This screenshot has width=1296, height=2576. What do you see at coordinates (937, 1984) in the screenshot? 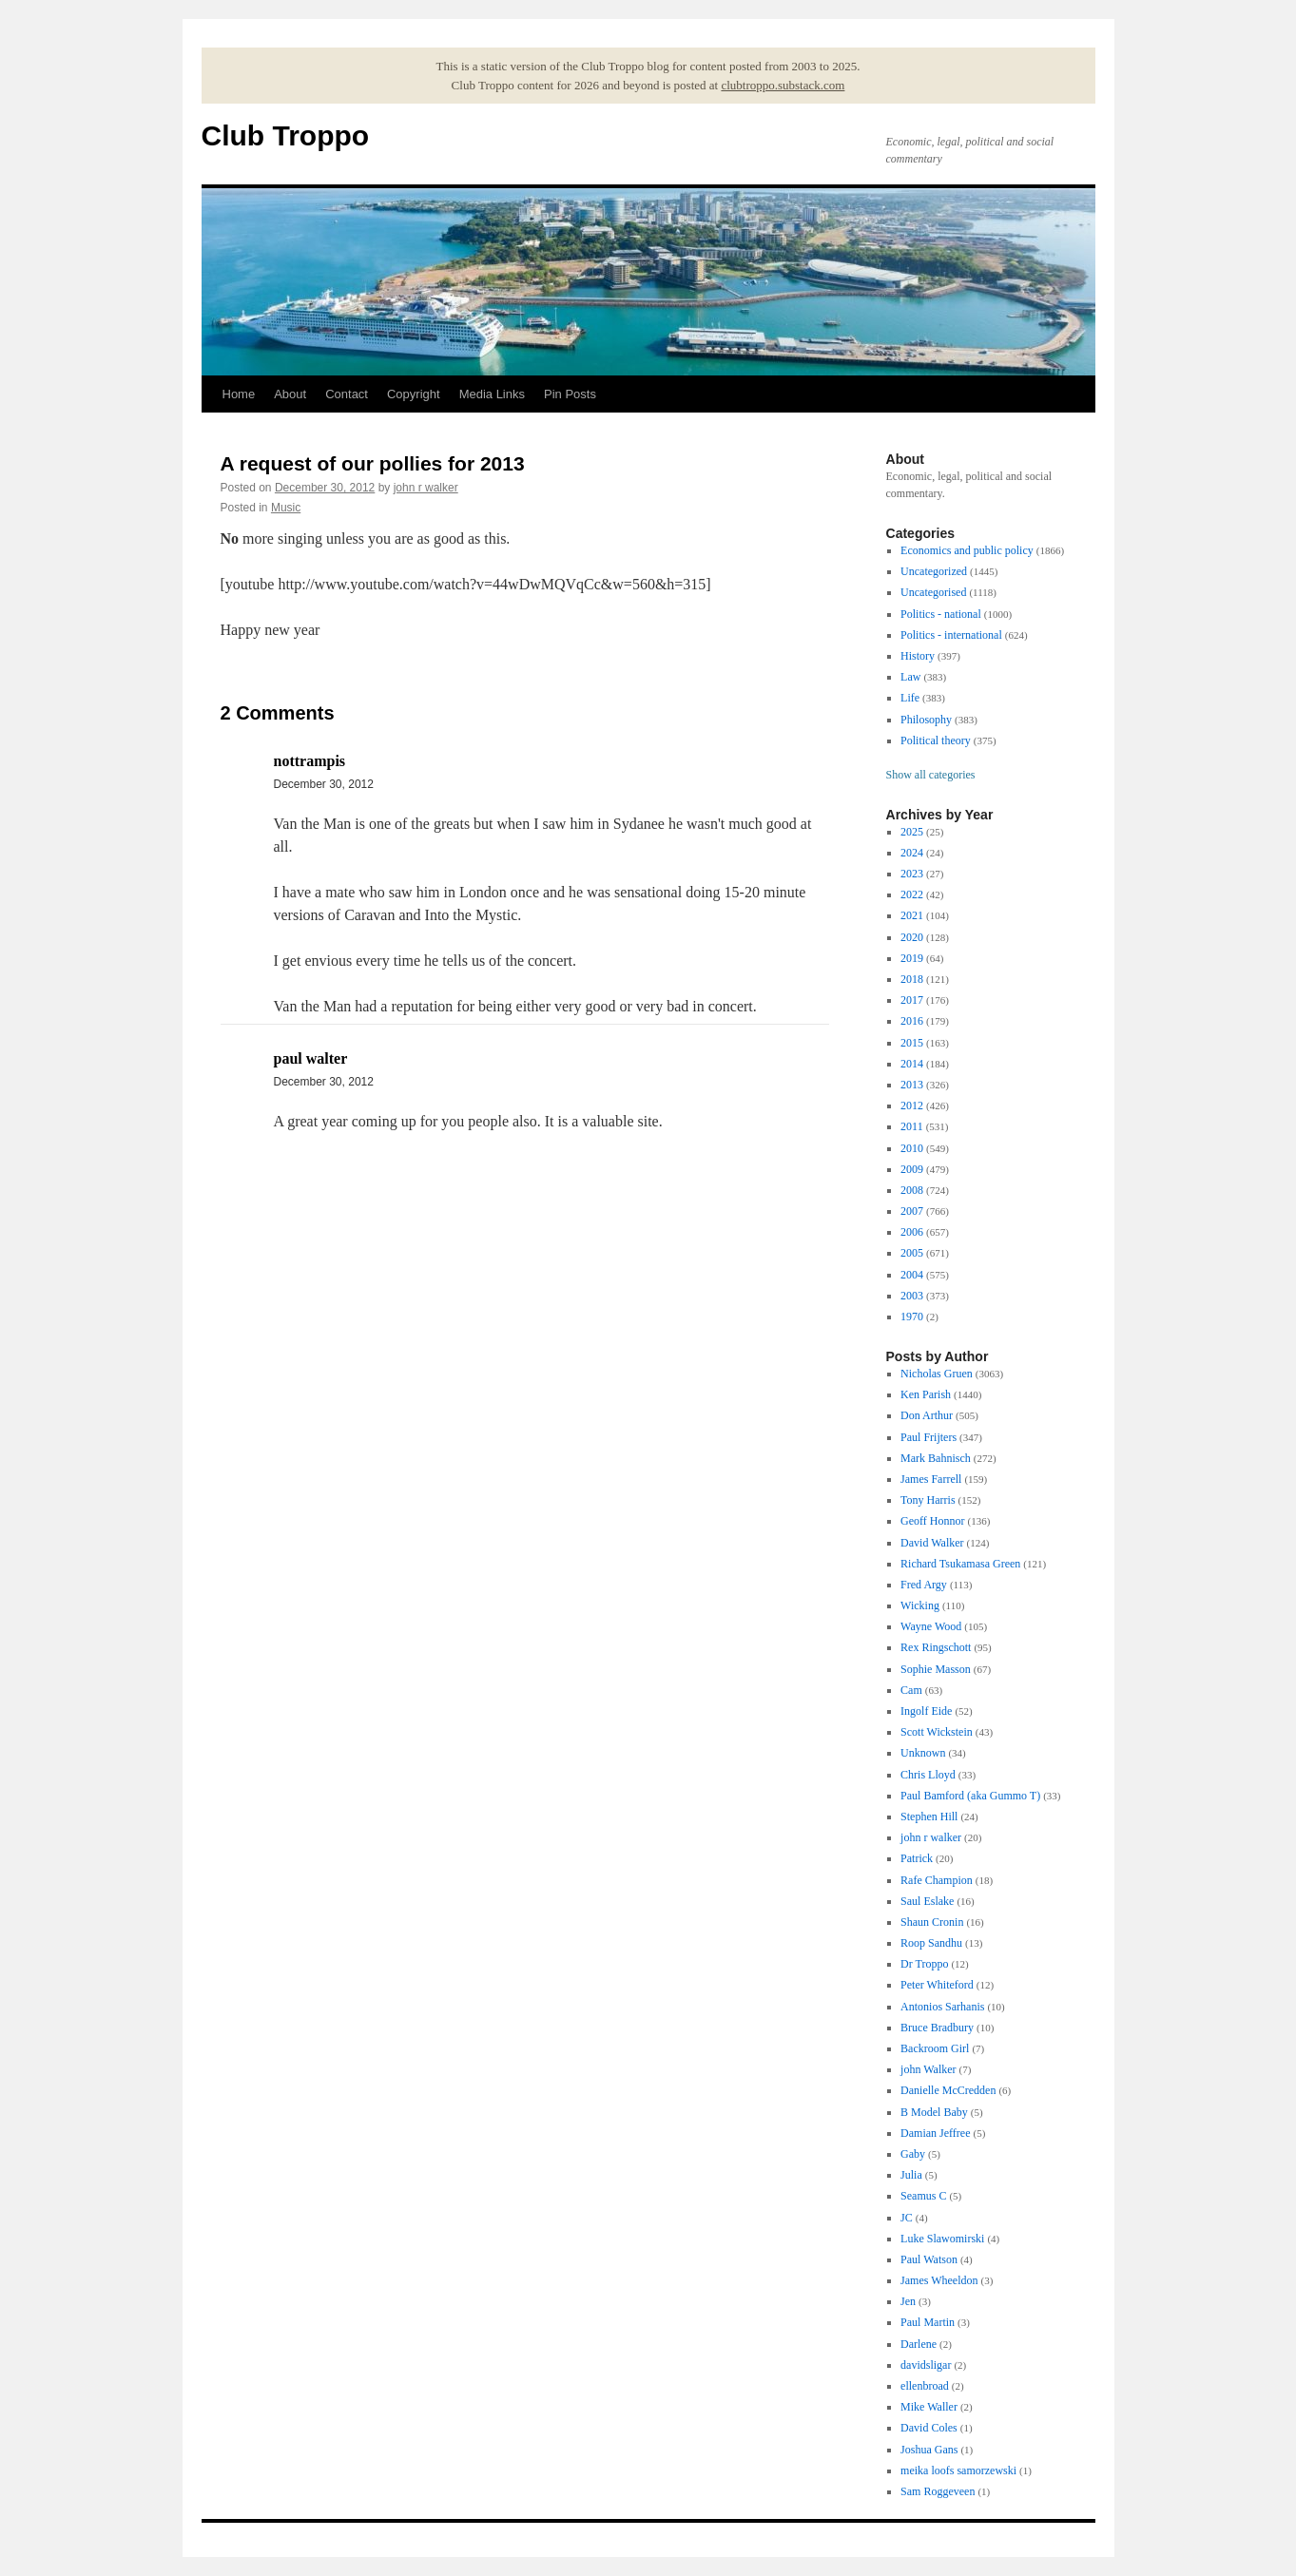
I see `Peter Whiteford` at bounding box center [937, 1984].